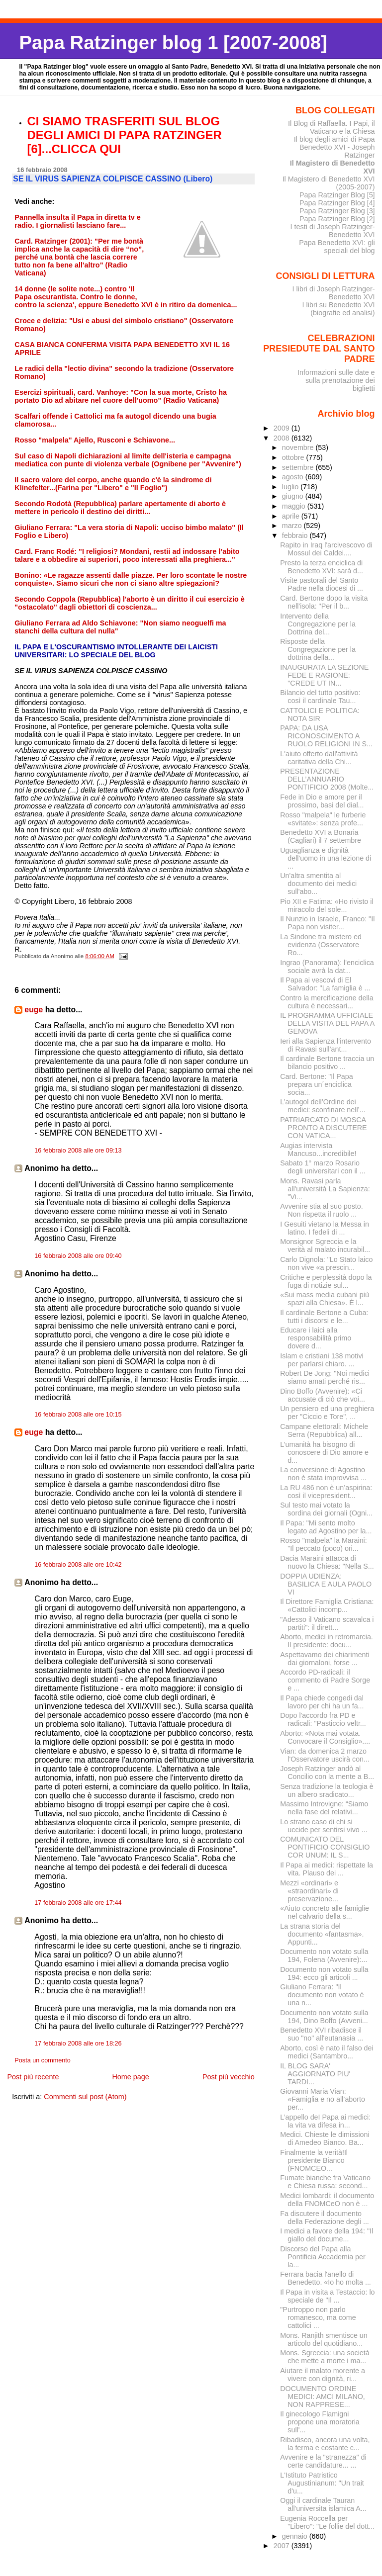 Image resolution: width=382 pixels, height=2576 pixels. Describe the element at coordinates (323, 1128) in the screenshot. I see `PATRIARCATO DI MOSCA PRONTO A DISCUTERE CON VATICA...` at that location.